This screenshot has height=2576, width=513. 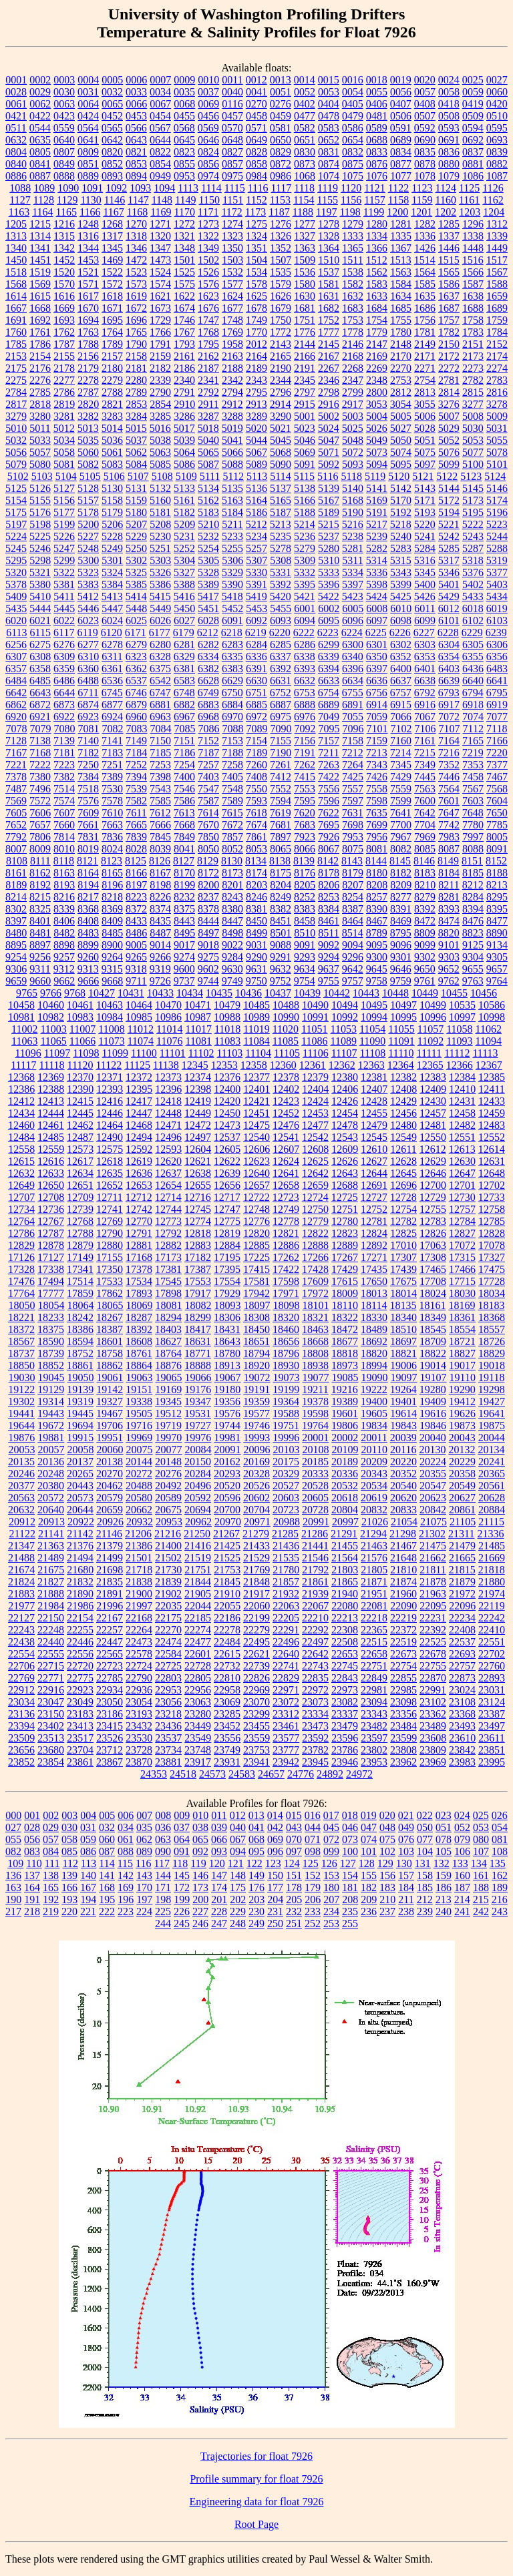 What do you see at coordinates (136, 764) in the screenshot?
I see `7252` at bounding box center [136, 764].